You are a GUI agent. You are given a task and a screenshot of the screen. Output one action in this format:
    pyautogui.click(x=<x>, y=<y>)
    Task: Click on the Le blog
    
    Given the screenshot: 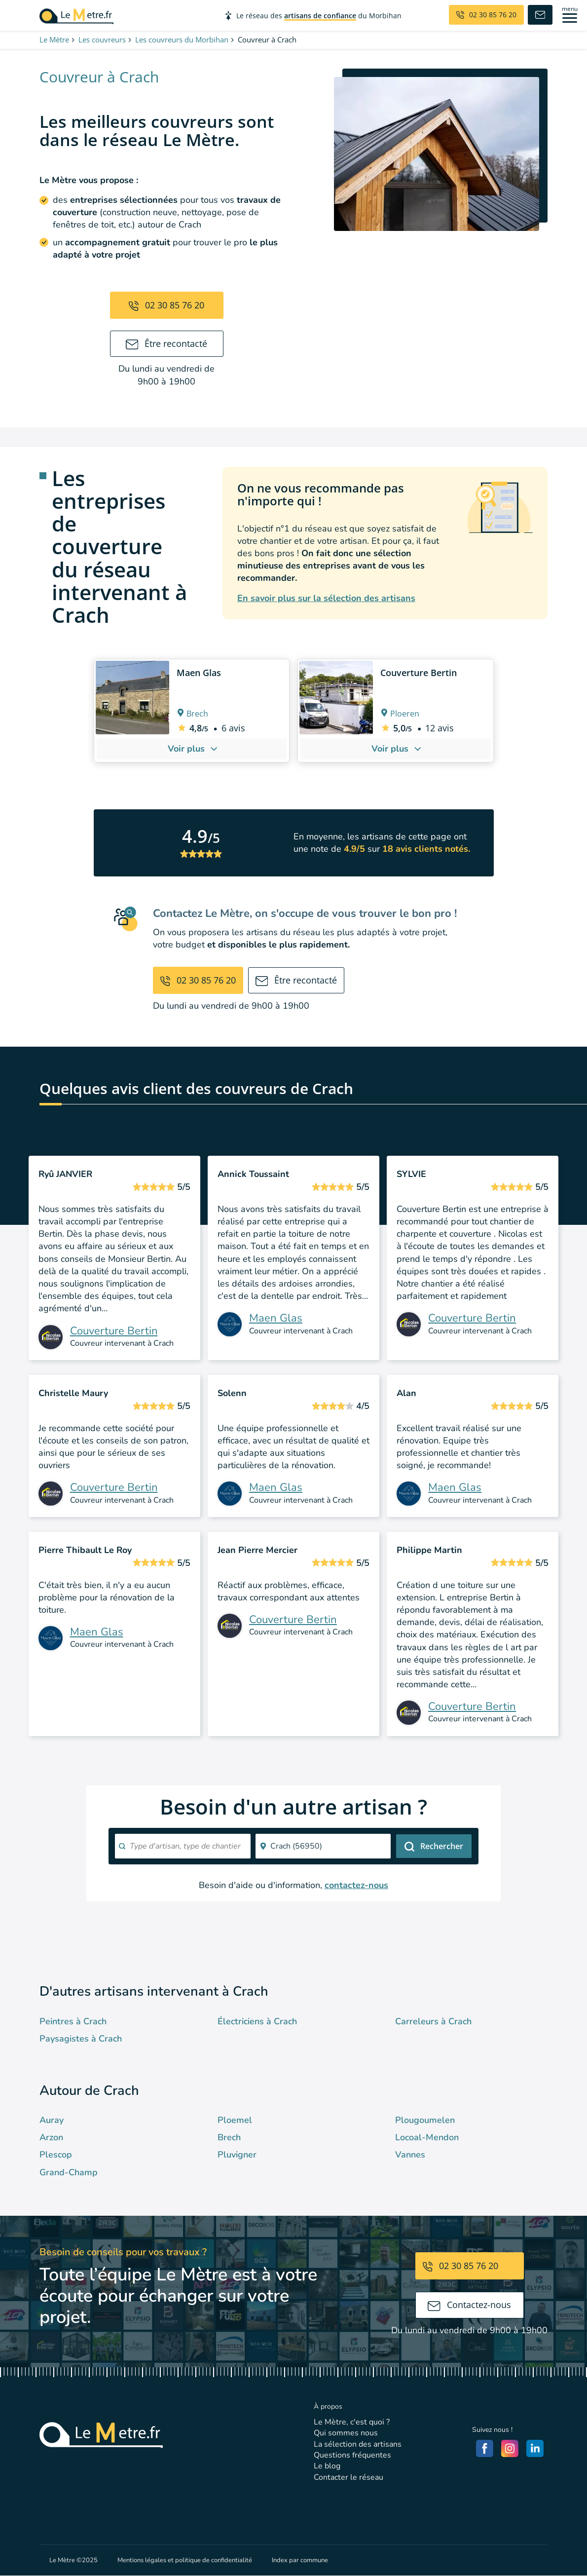 What is the action you would take?
    pyautogui.click(x=327, y=2466)
    